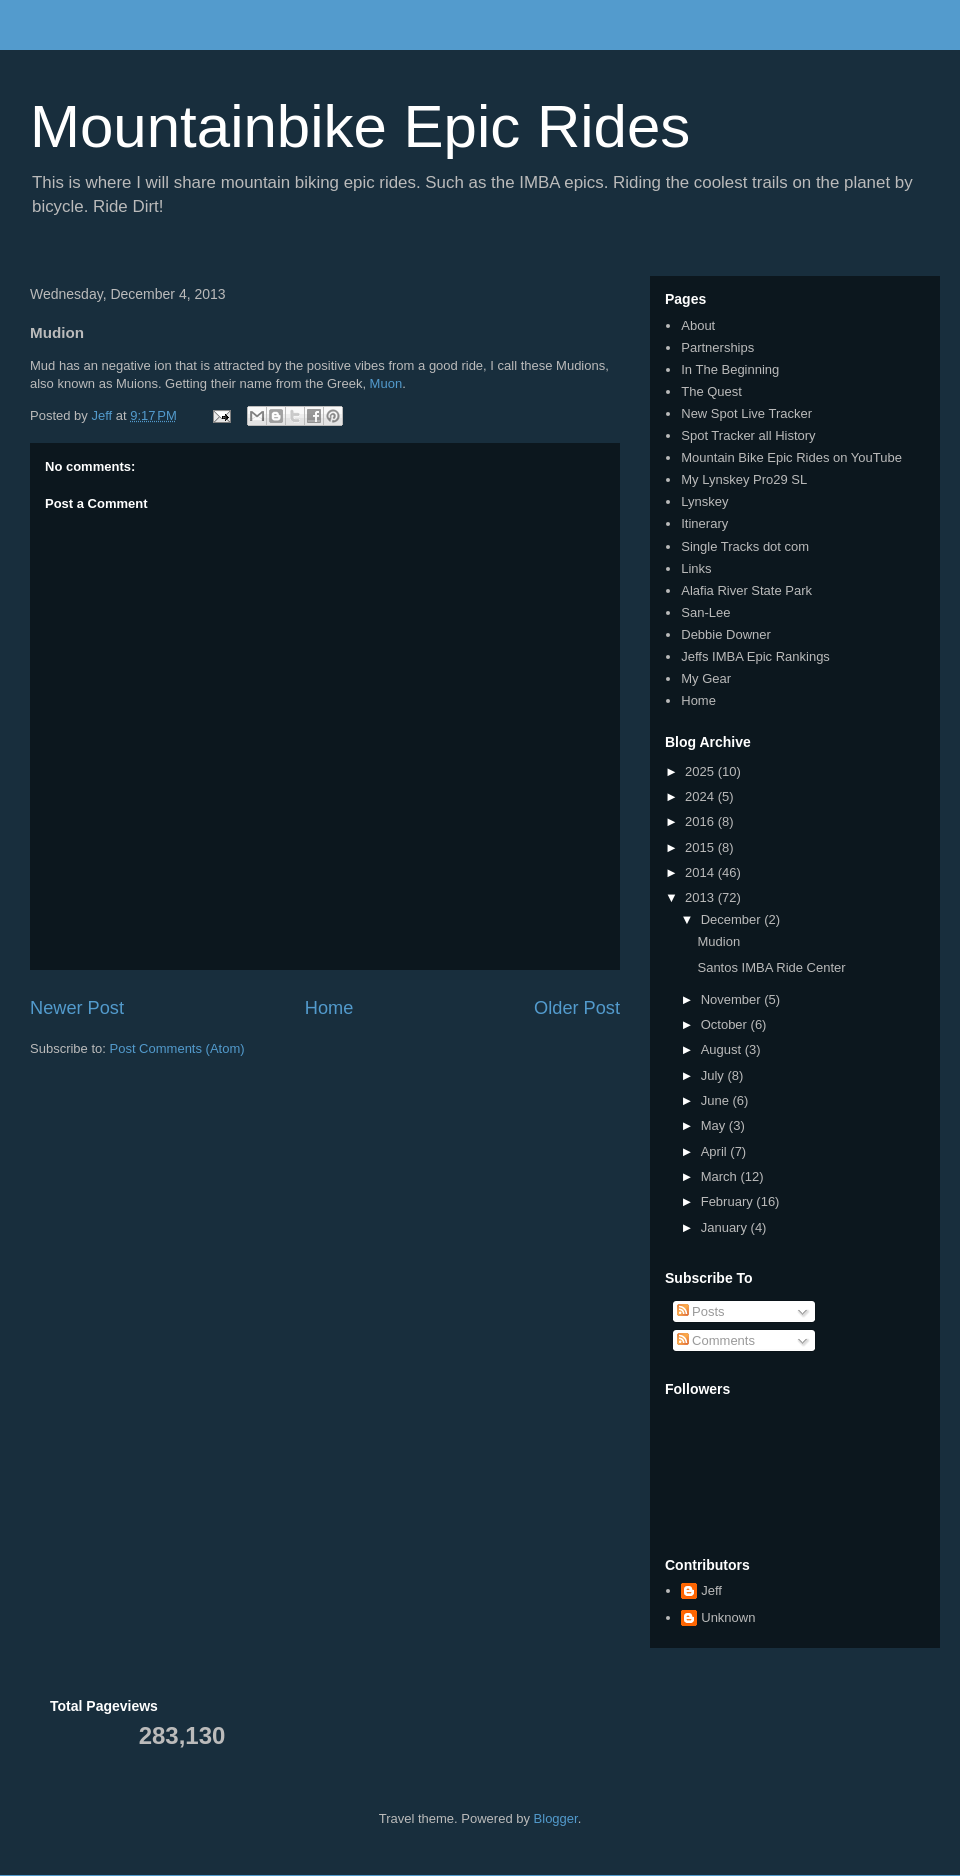 The width and height of the screenshot is (960, 1876). I want to click on Alafia River State Park, so click(746, 590).